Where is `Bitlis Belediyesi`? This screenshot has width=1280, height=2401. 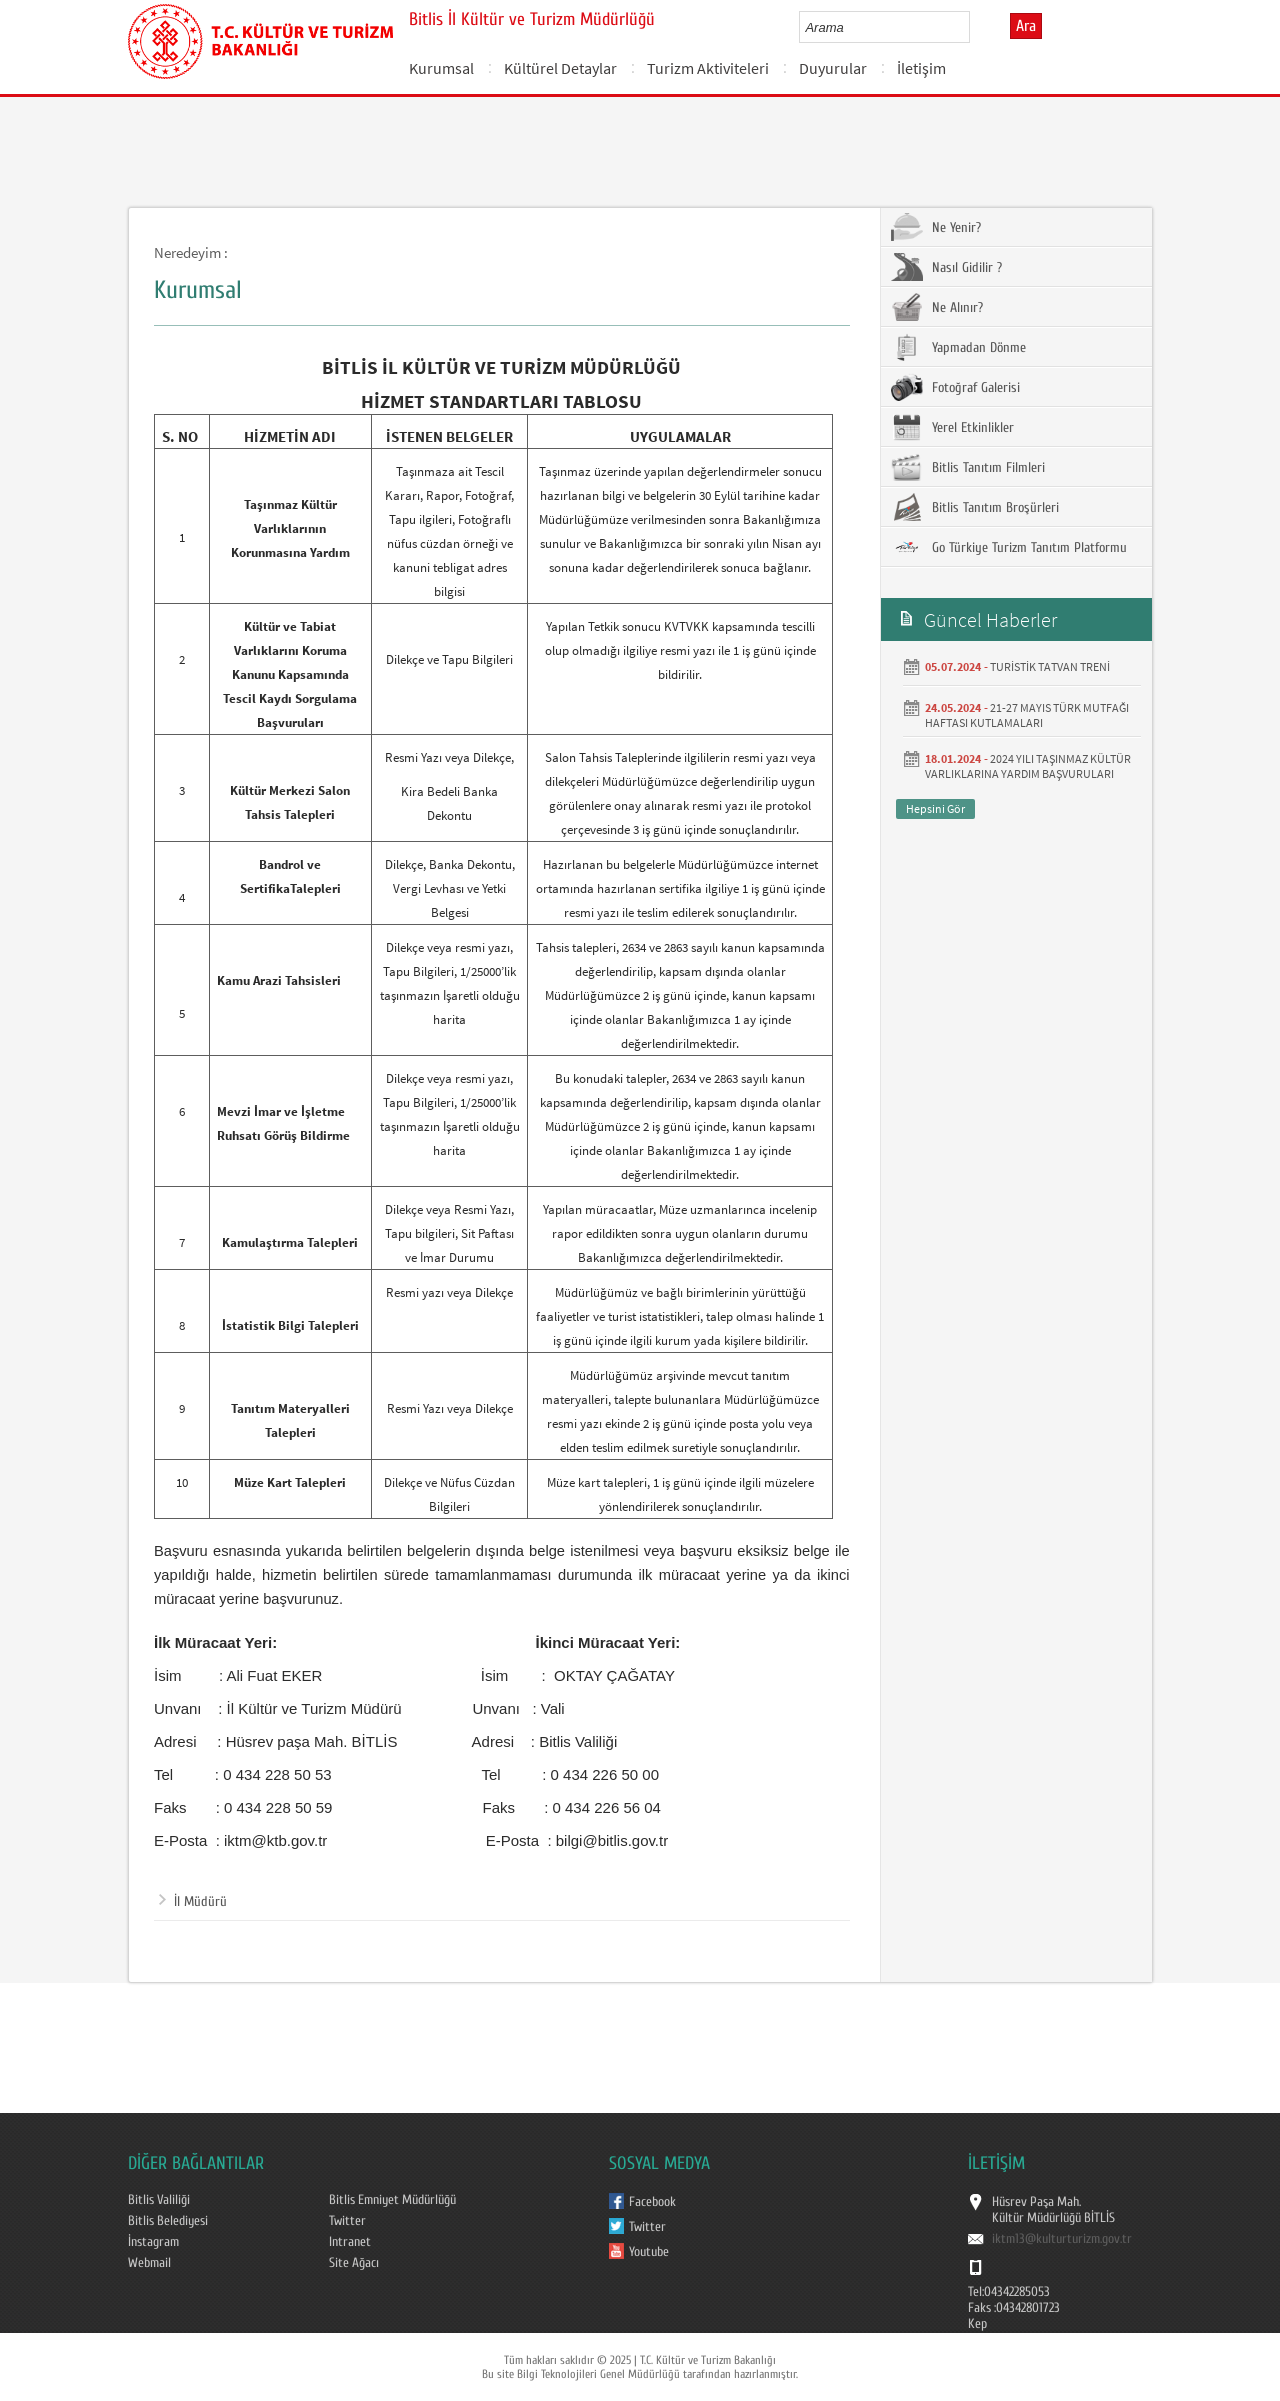
Bitlis Belediyesi is located at coordinates (168, 2221).